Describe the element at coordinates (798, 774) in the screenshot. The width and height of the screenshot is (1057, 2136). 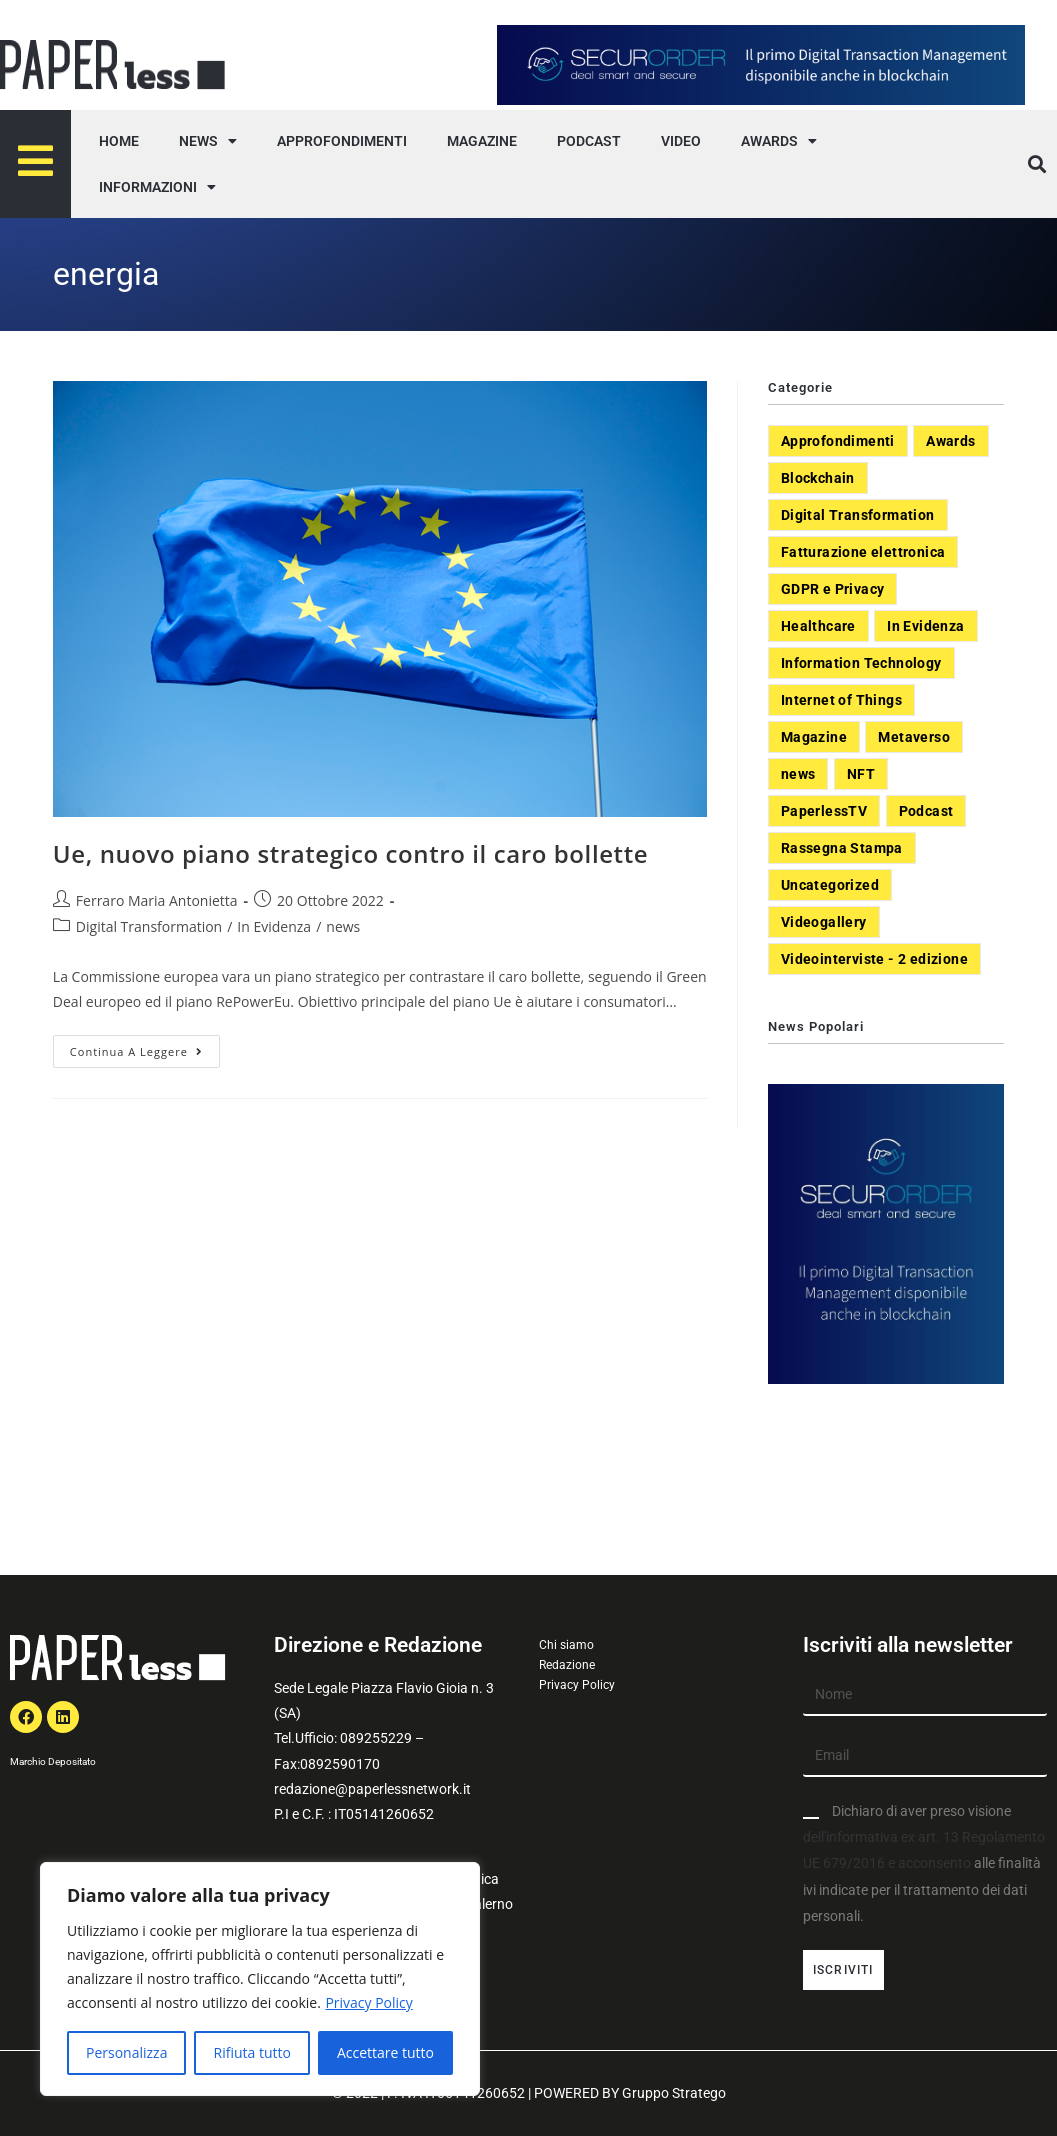
I see `news [news (551 elementi)]` at that location.